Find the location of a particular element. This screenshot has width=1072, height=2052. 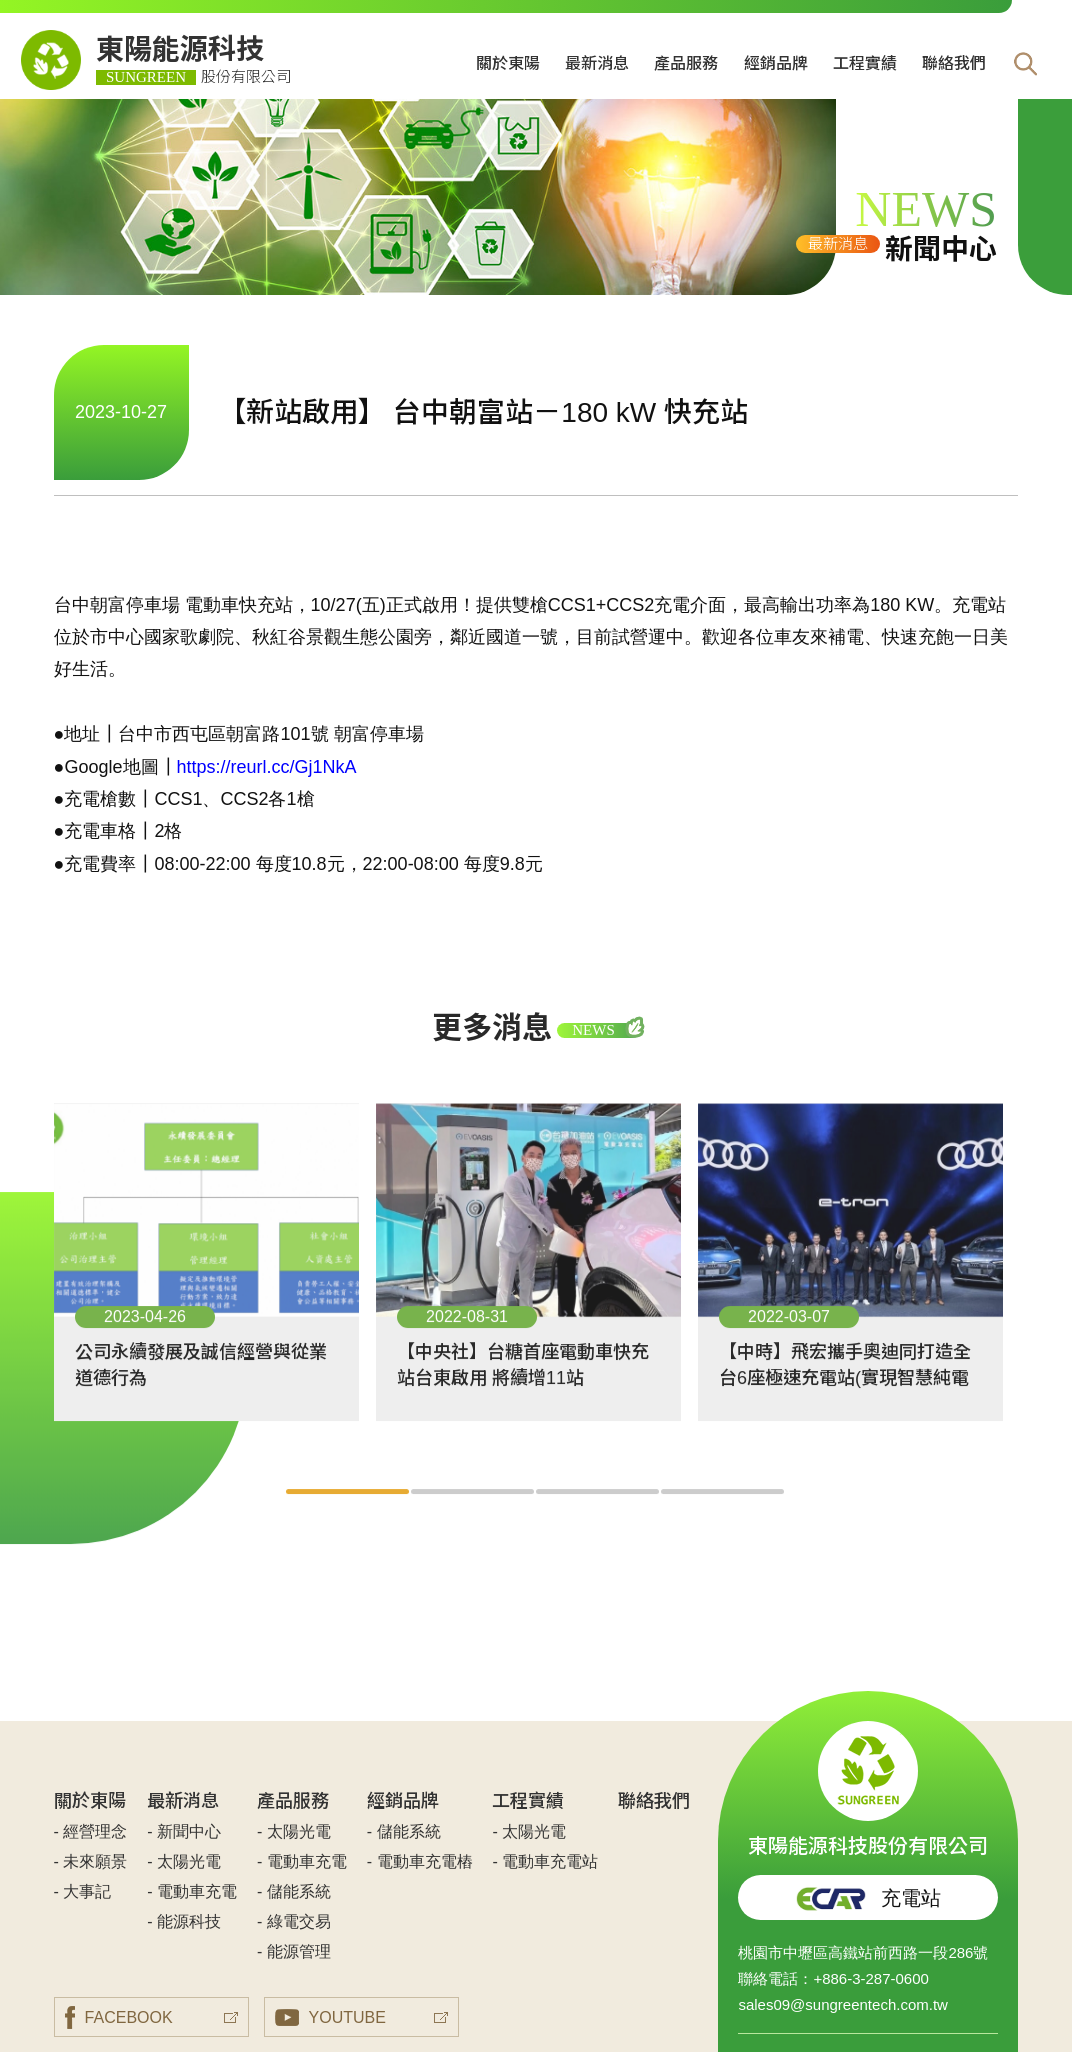

+886-3-287-0600 is located at coordinates (871, 1978).